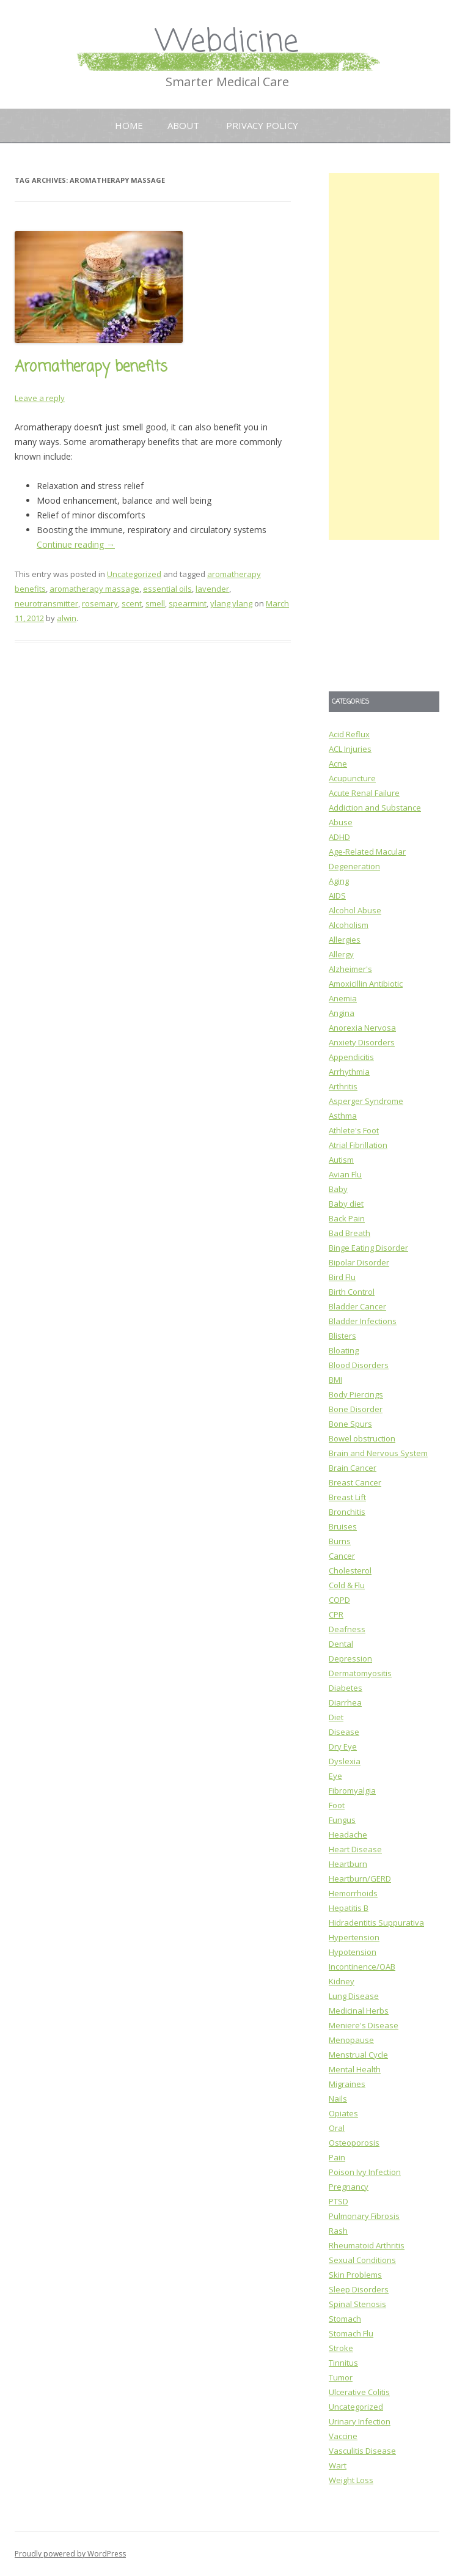  What do you see at coordinates (351, 2039) in the screenshot?
I see `Menopause` at bounding box center [351, 2039].